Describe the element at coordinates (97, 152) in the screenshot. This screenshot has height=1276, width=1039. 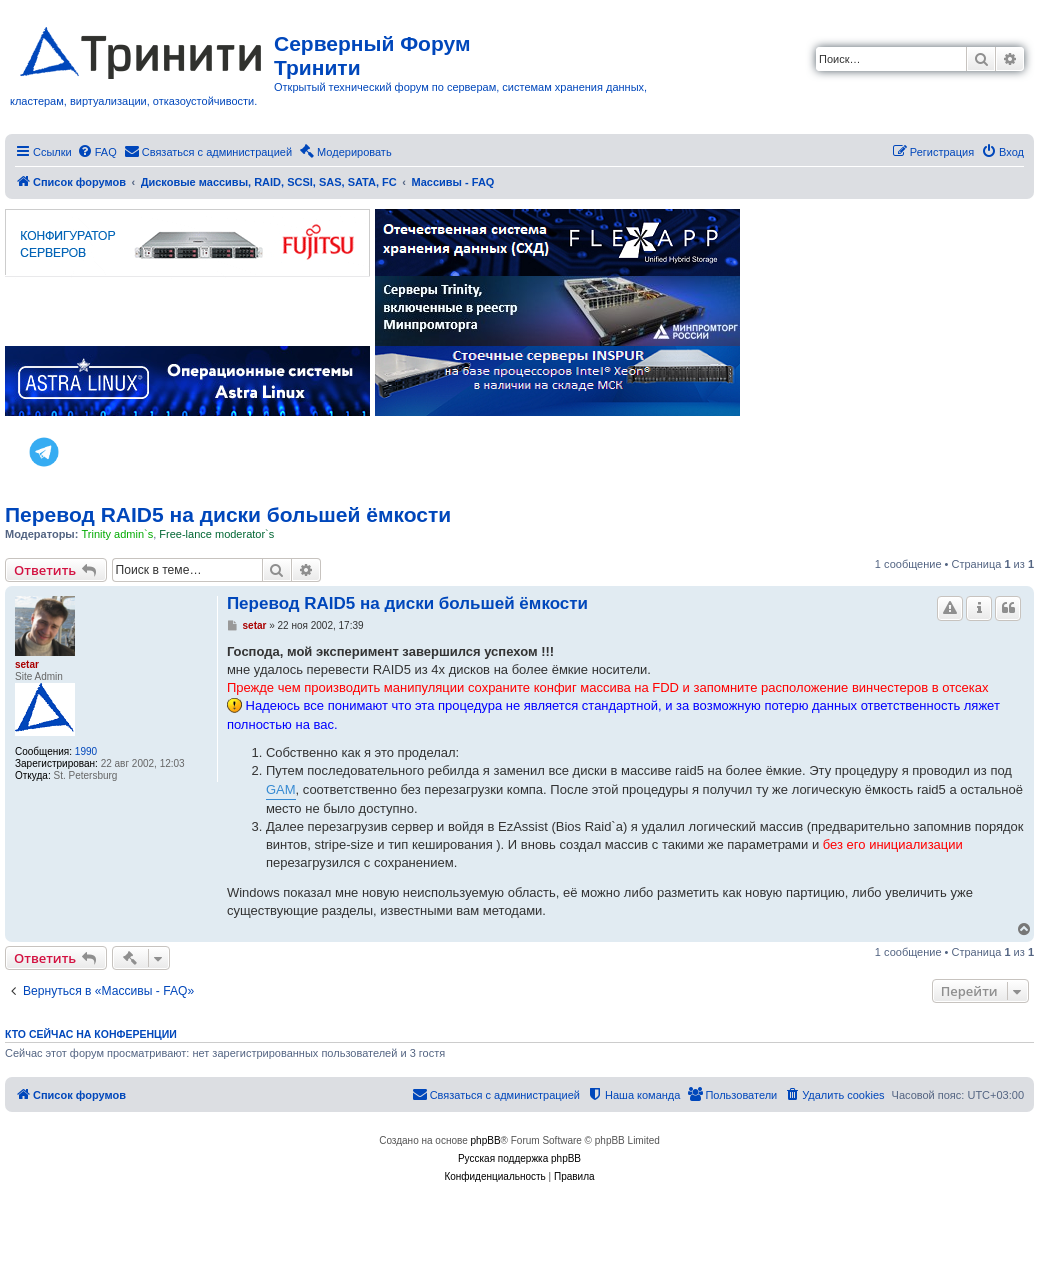
I see `[menuitem]` at that location.